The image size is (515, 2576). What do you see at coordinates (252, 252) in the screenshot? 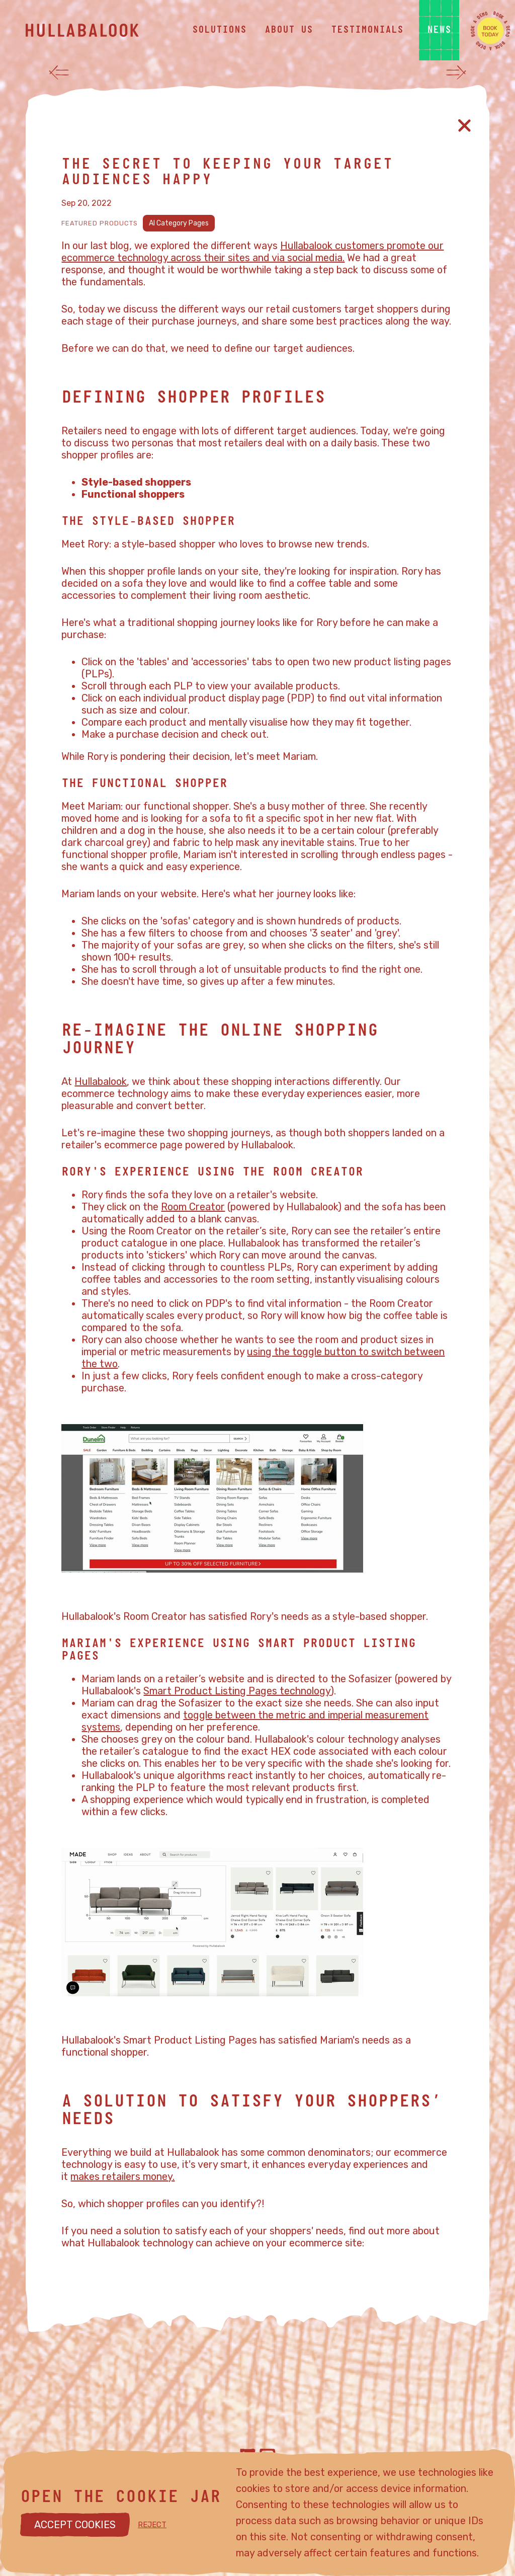
I see `Hullabalook customers promote our ecommerce technology across their sites and via social media.` at bounding box center [252, 252].